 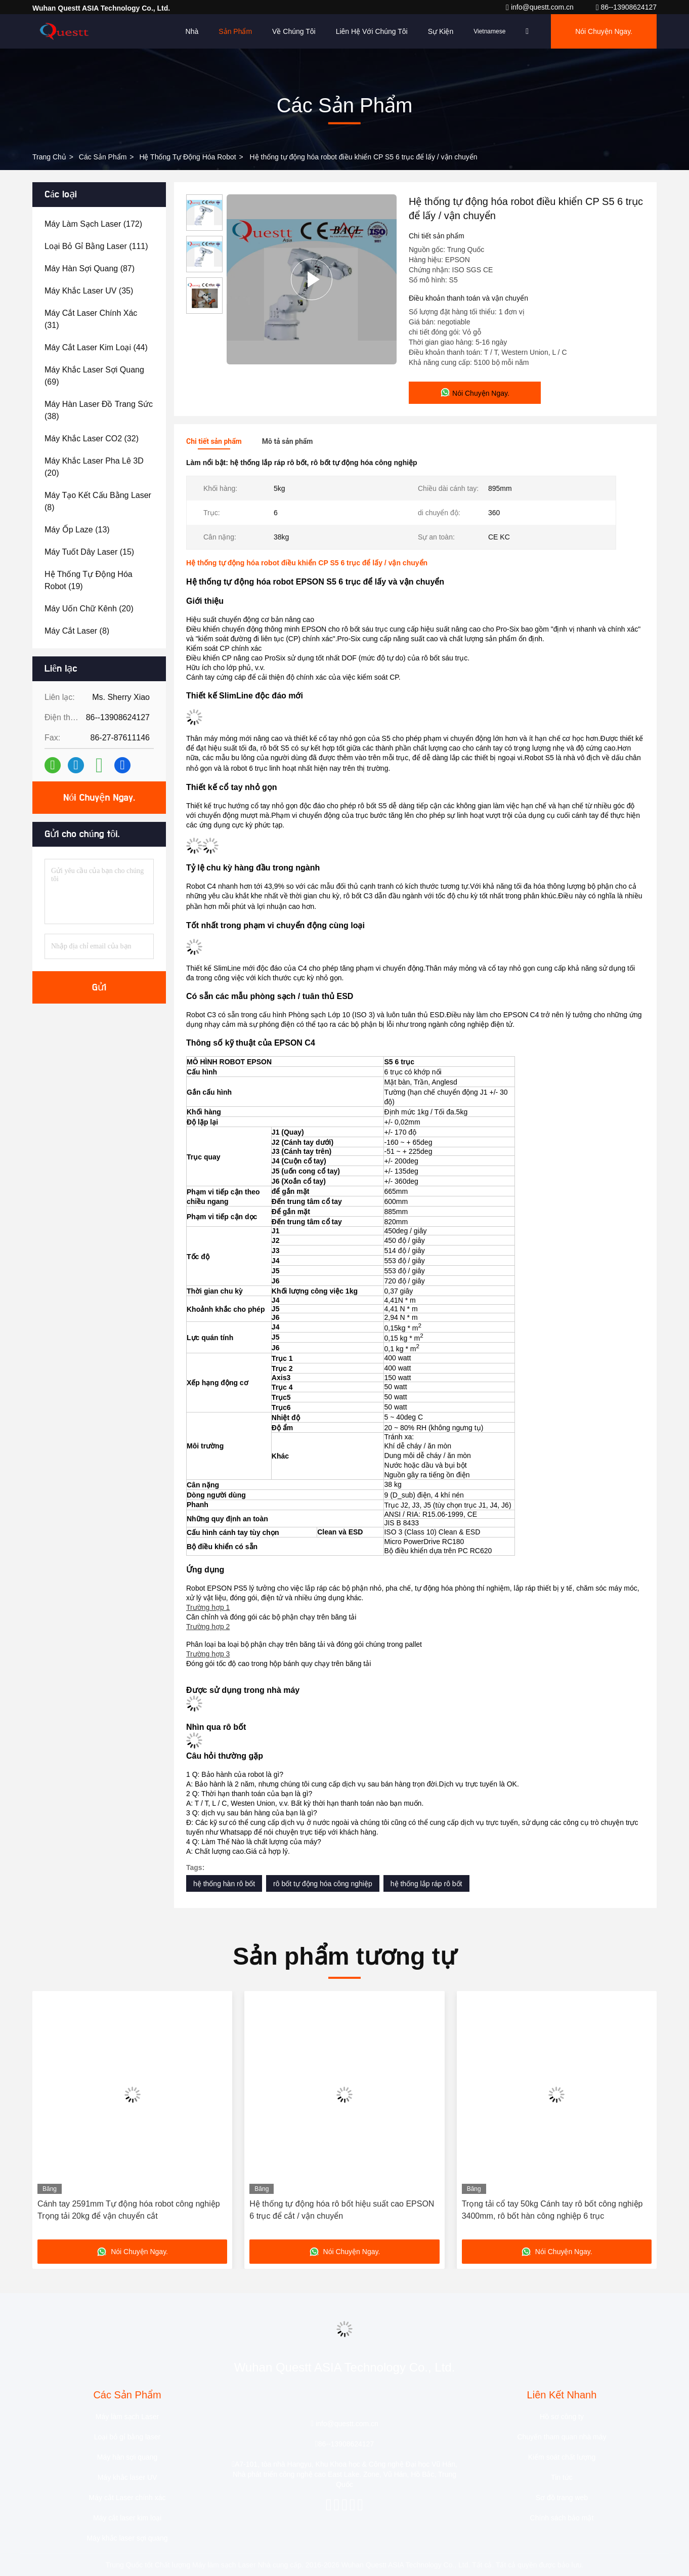 What do you see at coordinates (91, 319) in the screenshot?
I see `(31)` at bounding box center [91, 319].